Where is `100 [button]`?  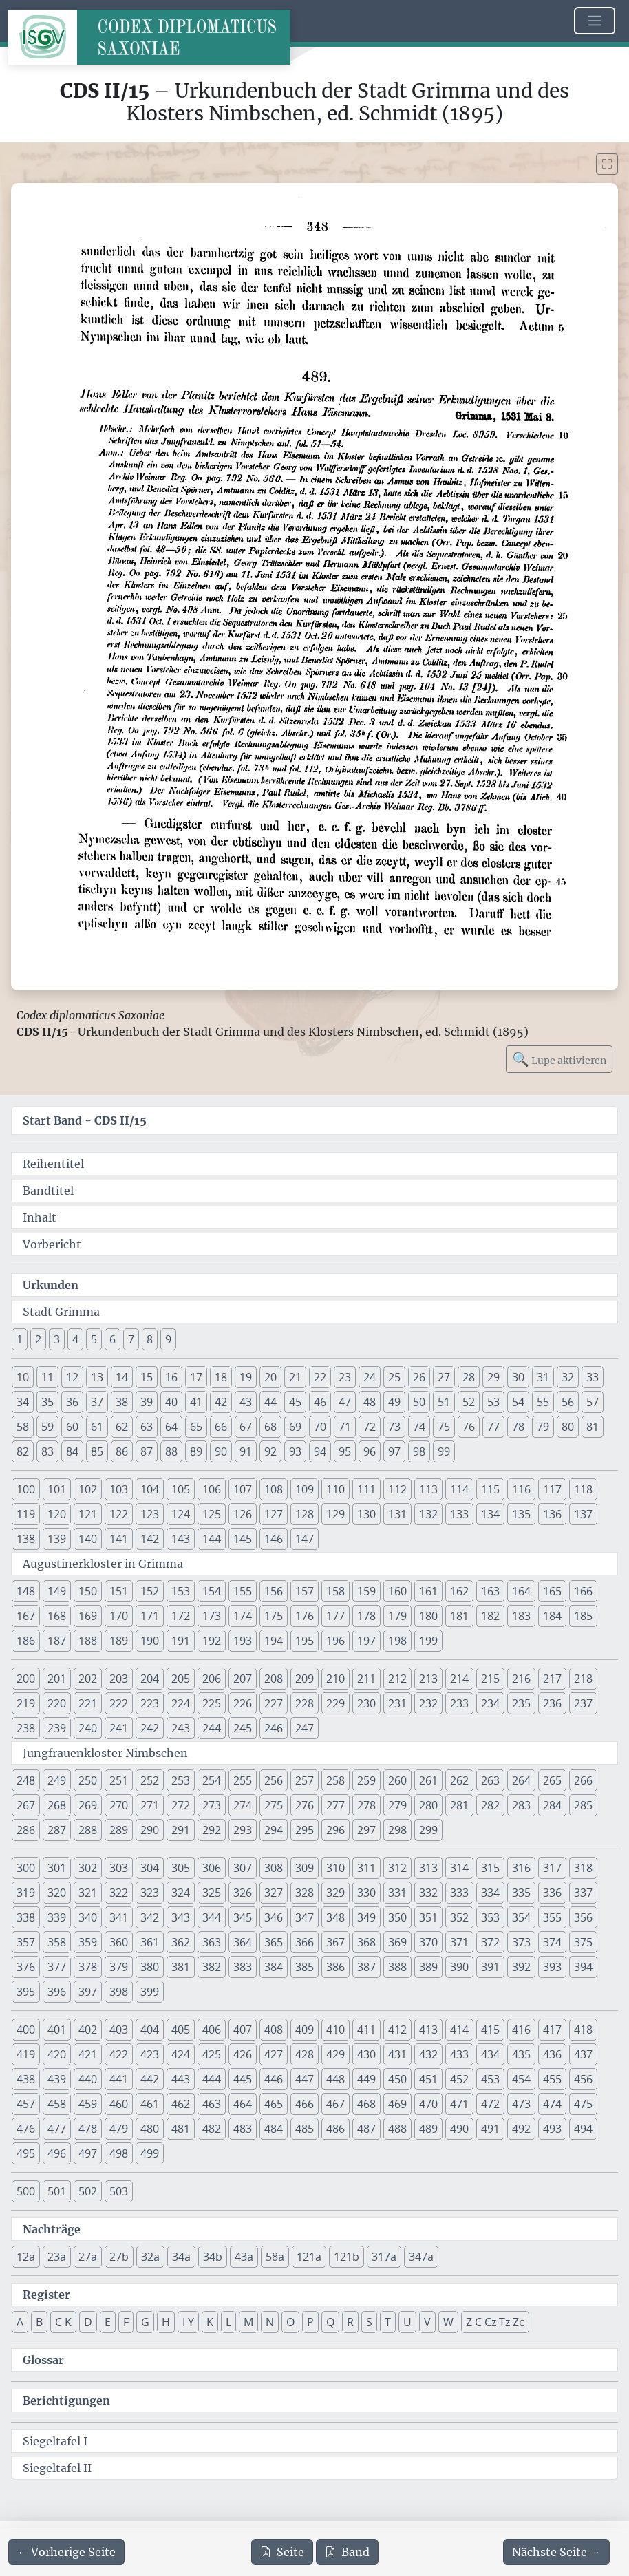 100 [button] is located at coordinates (26, 1489).